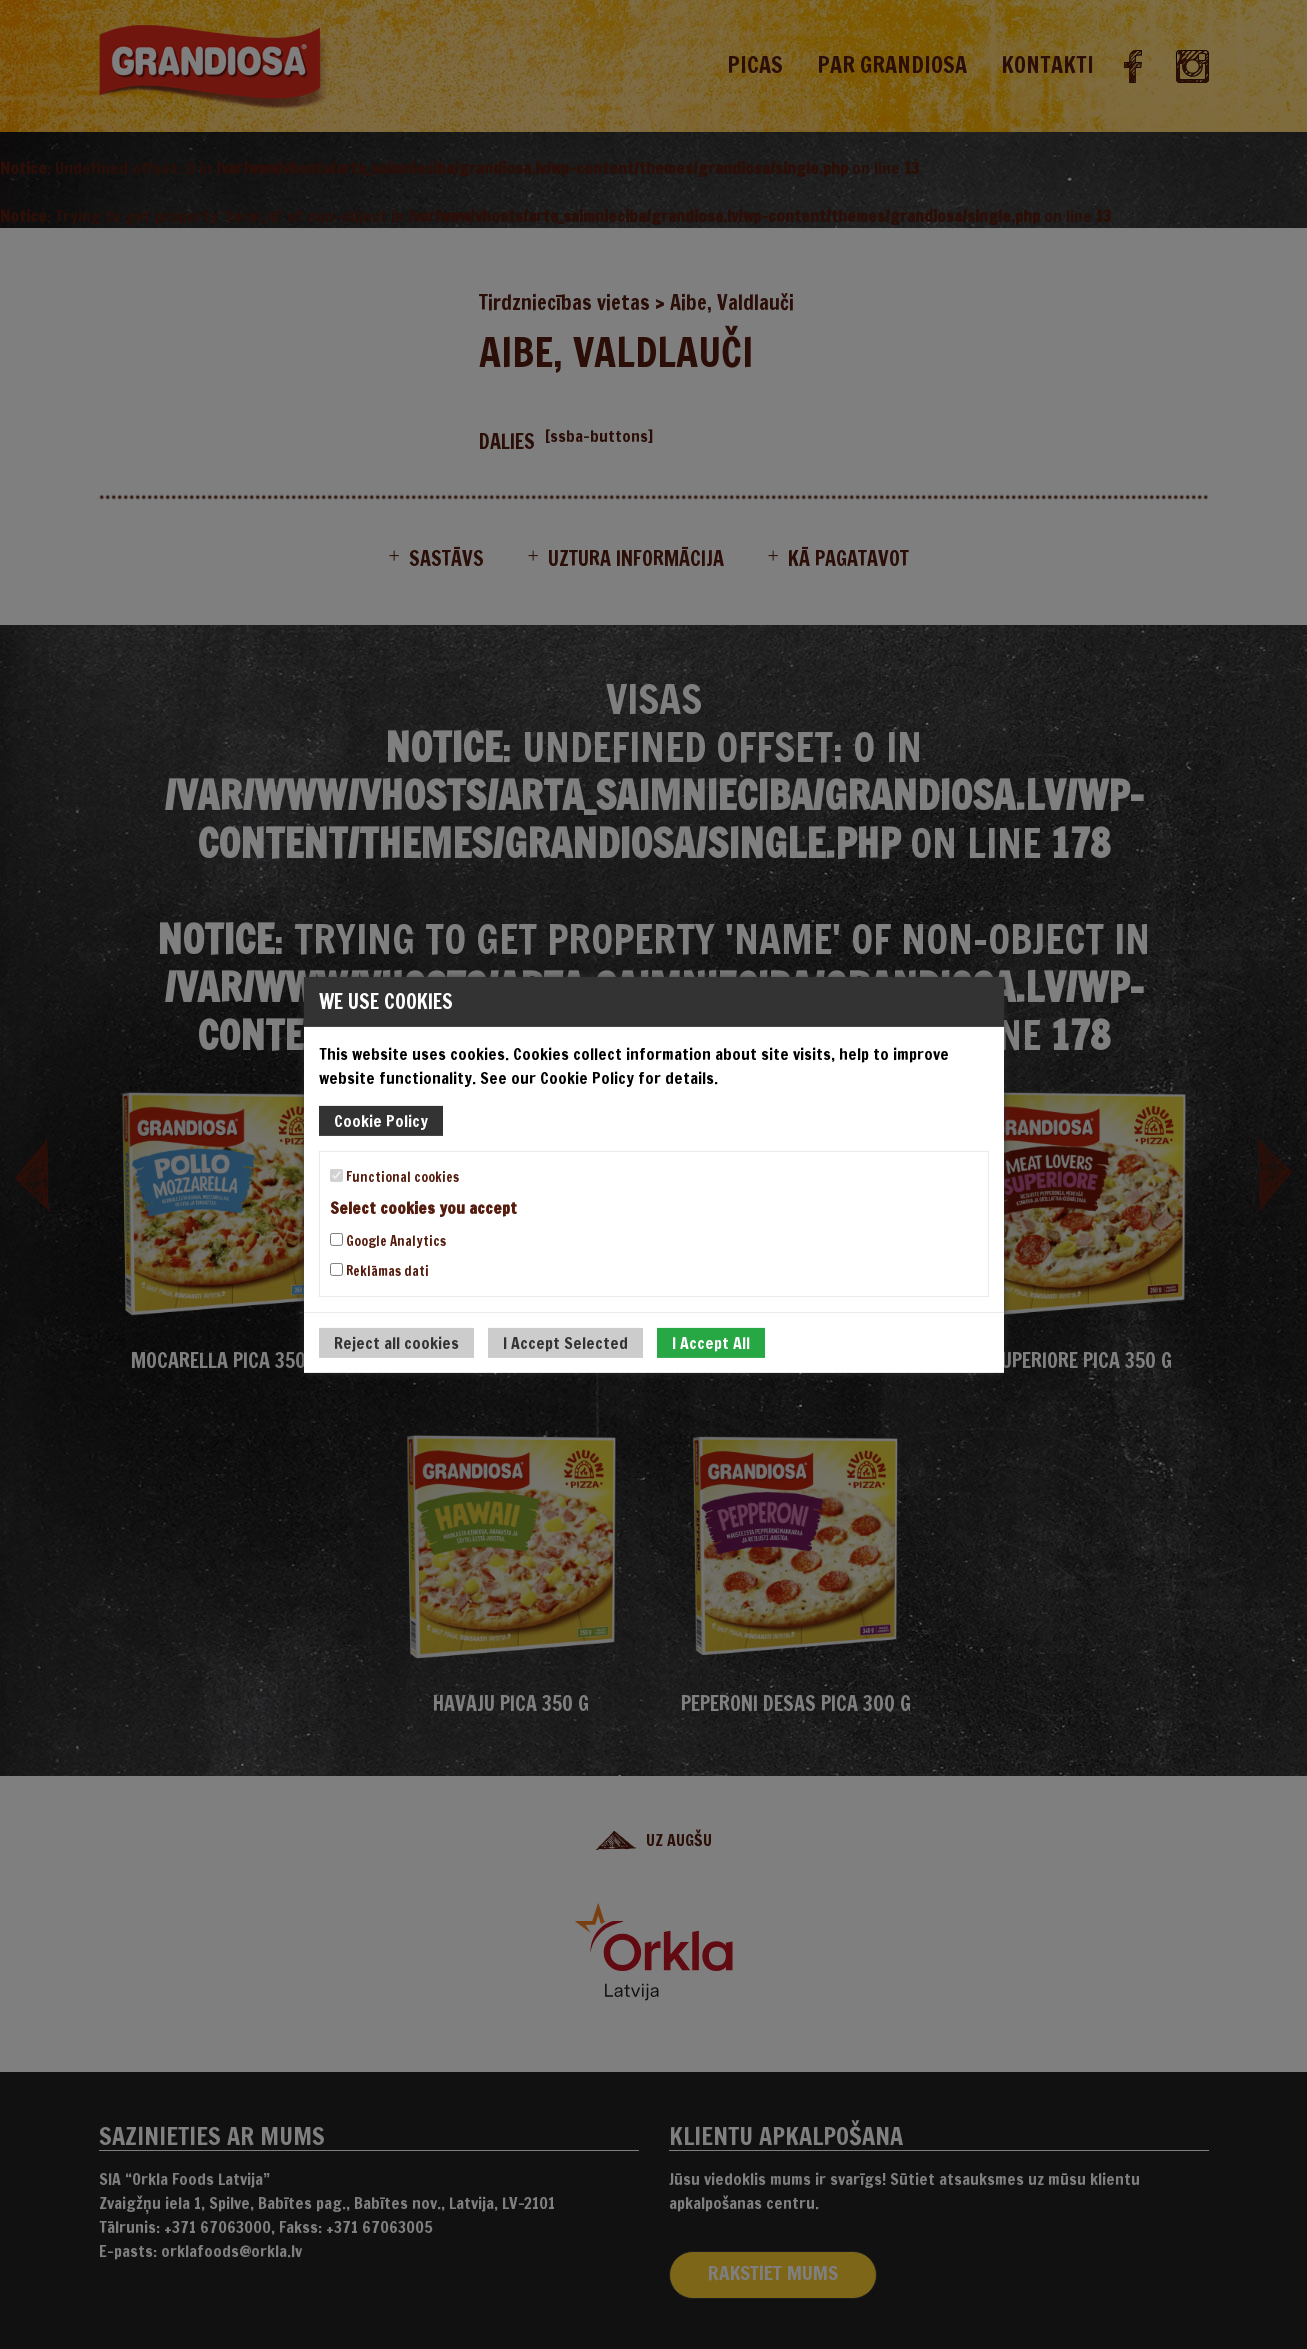 Image resolution: width=1307 pixels, height=2349 pixels. Describe the element at coordinates (381, 1120) in the screenshot. I see `Cookie Policy` at that location.